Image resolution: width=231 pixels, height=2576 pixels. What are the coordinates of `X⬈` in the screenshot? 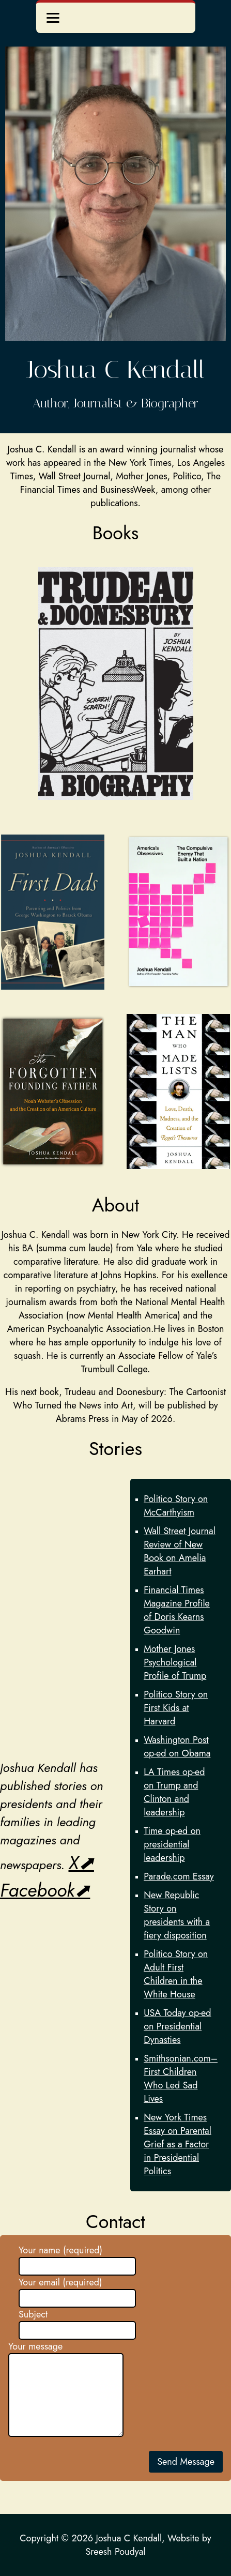 It's located at (81, 1862).